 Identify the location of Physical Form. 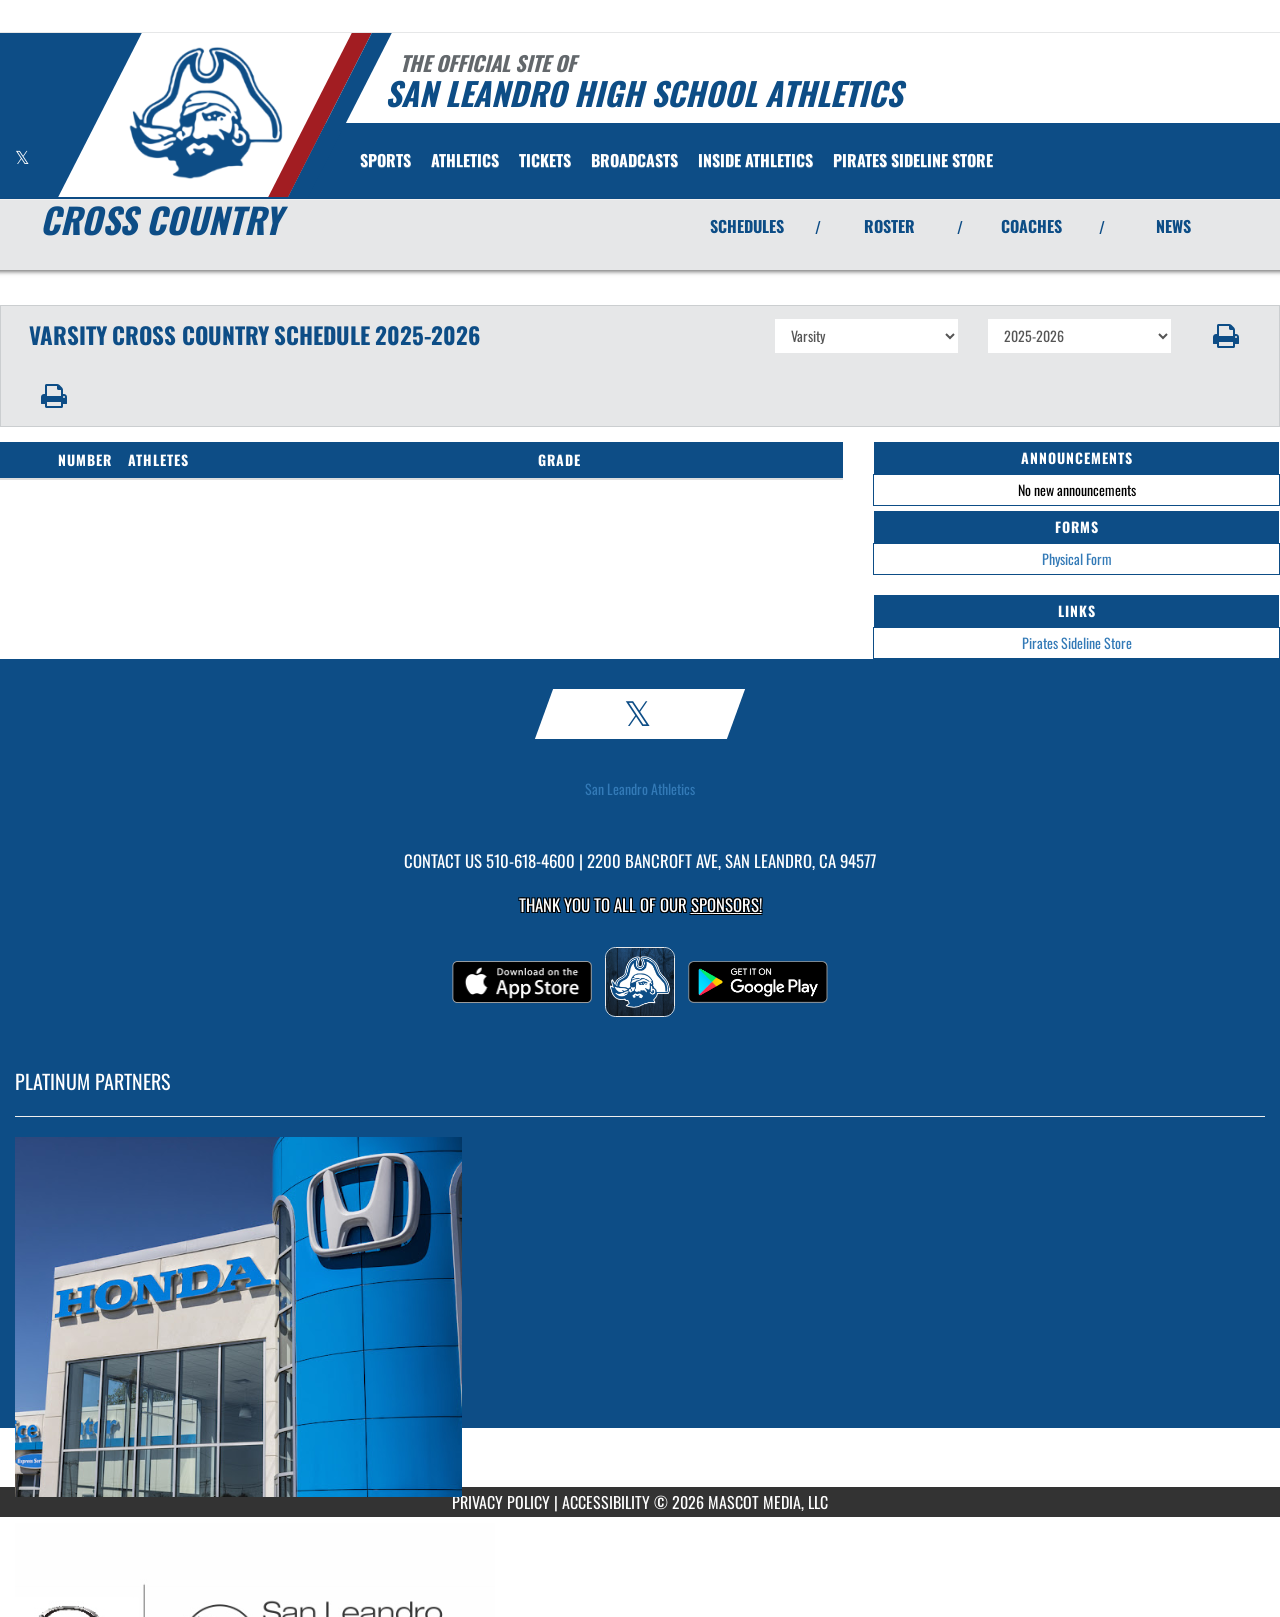
(1077, 558).